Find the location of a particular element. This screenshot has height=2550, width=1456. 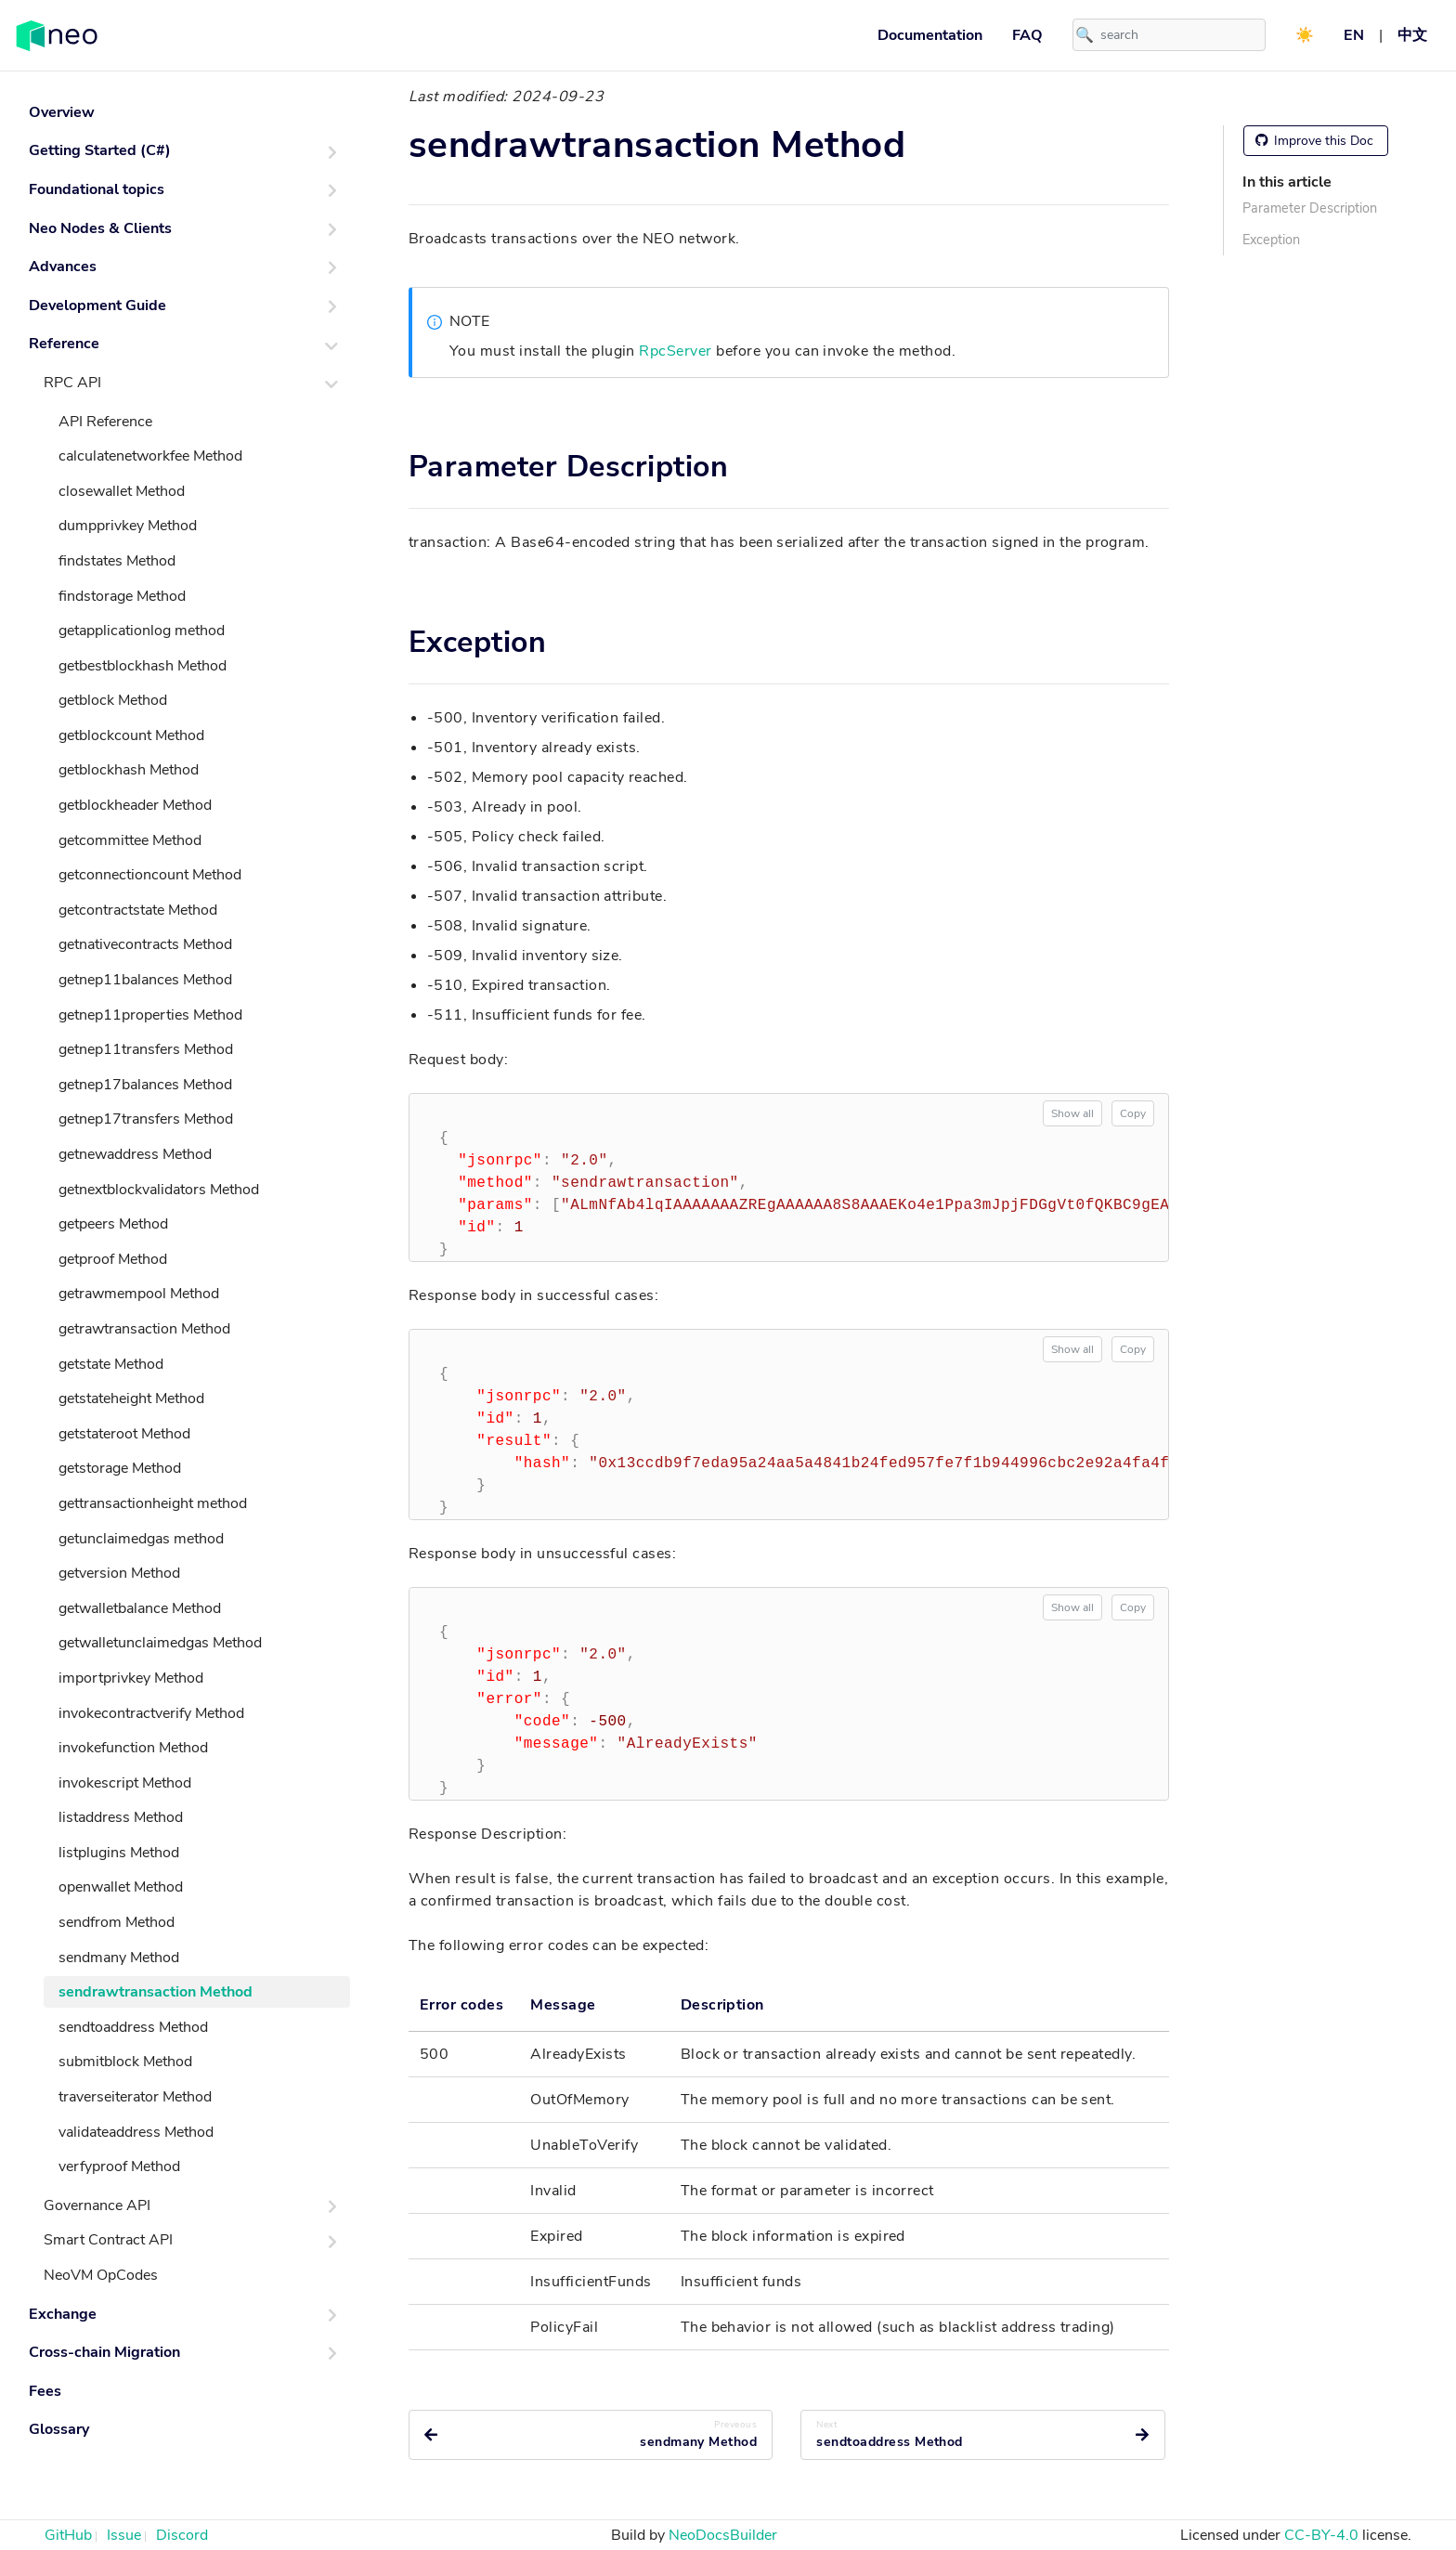

NeoVM OpCodes is located at coordinates (101, 2275).